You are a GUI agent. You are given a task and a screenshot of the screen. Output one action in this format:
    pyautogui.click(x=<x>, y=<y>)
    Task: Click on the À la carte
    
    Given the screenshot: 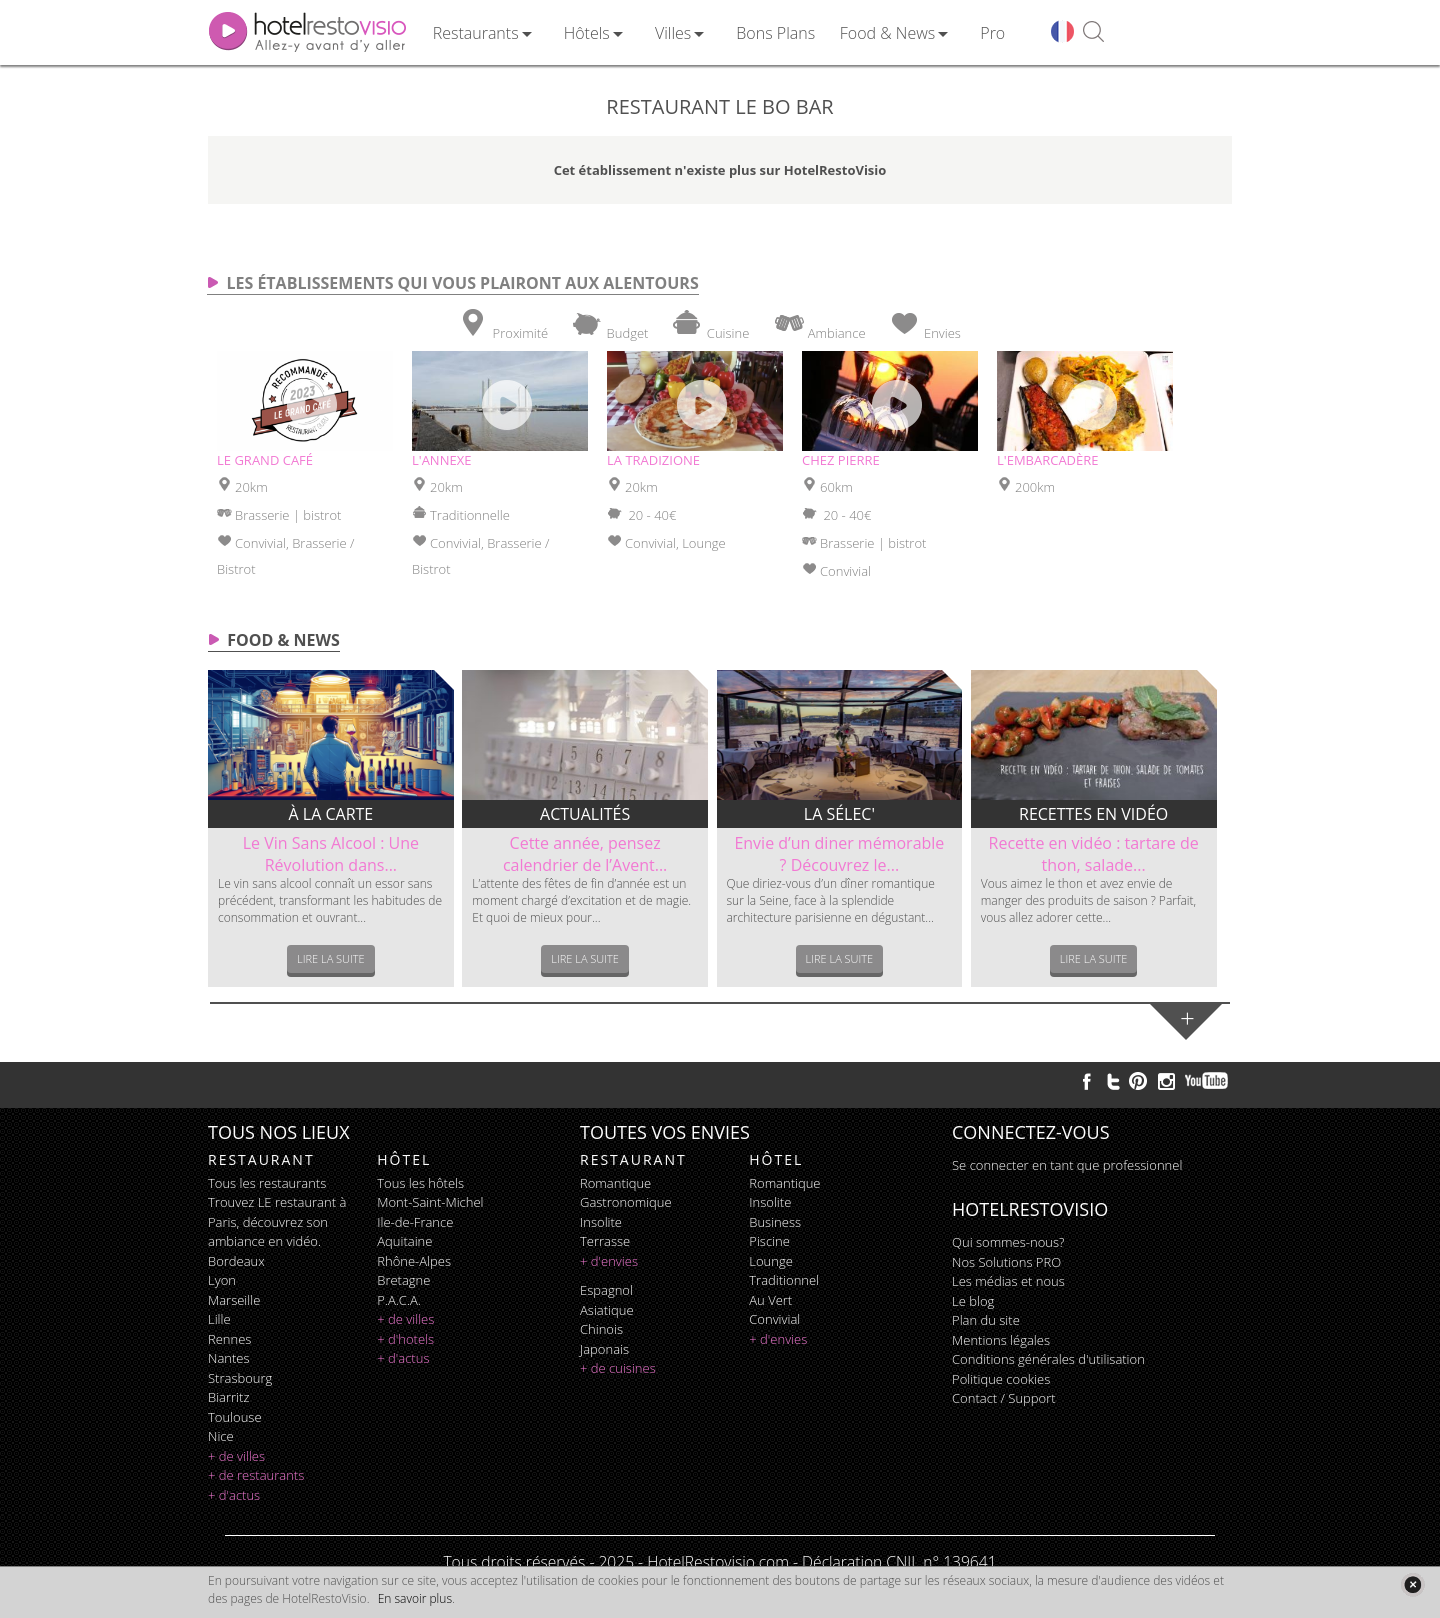 What is the action you would take?
    pyautogui.click(x=331, y=814)
    